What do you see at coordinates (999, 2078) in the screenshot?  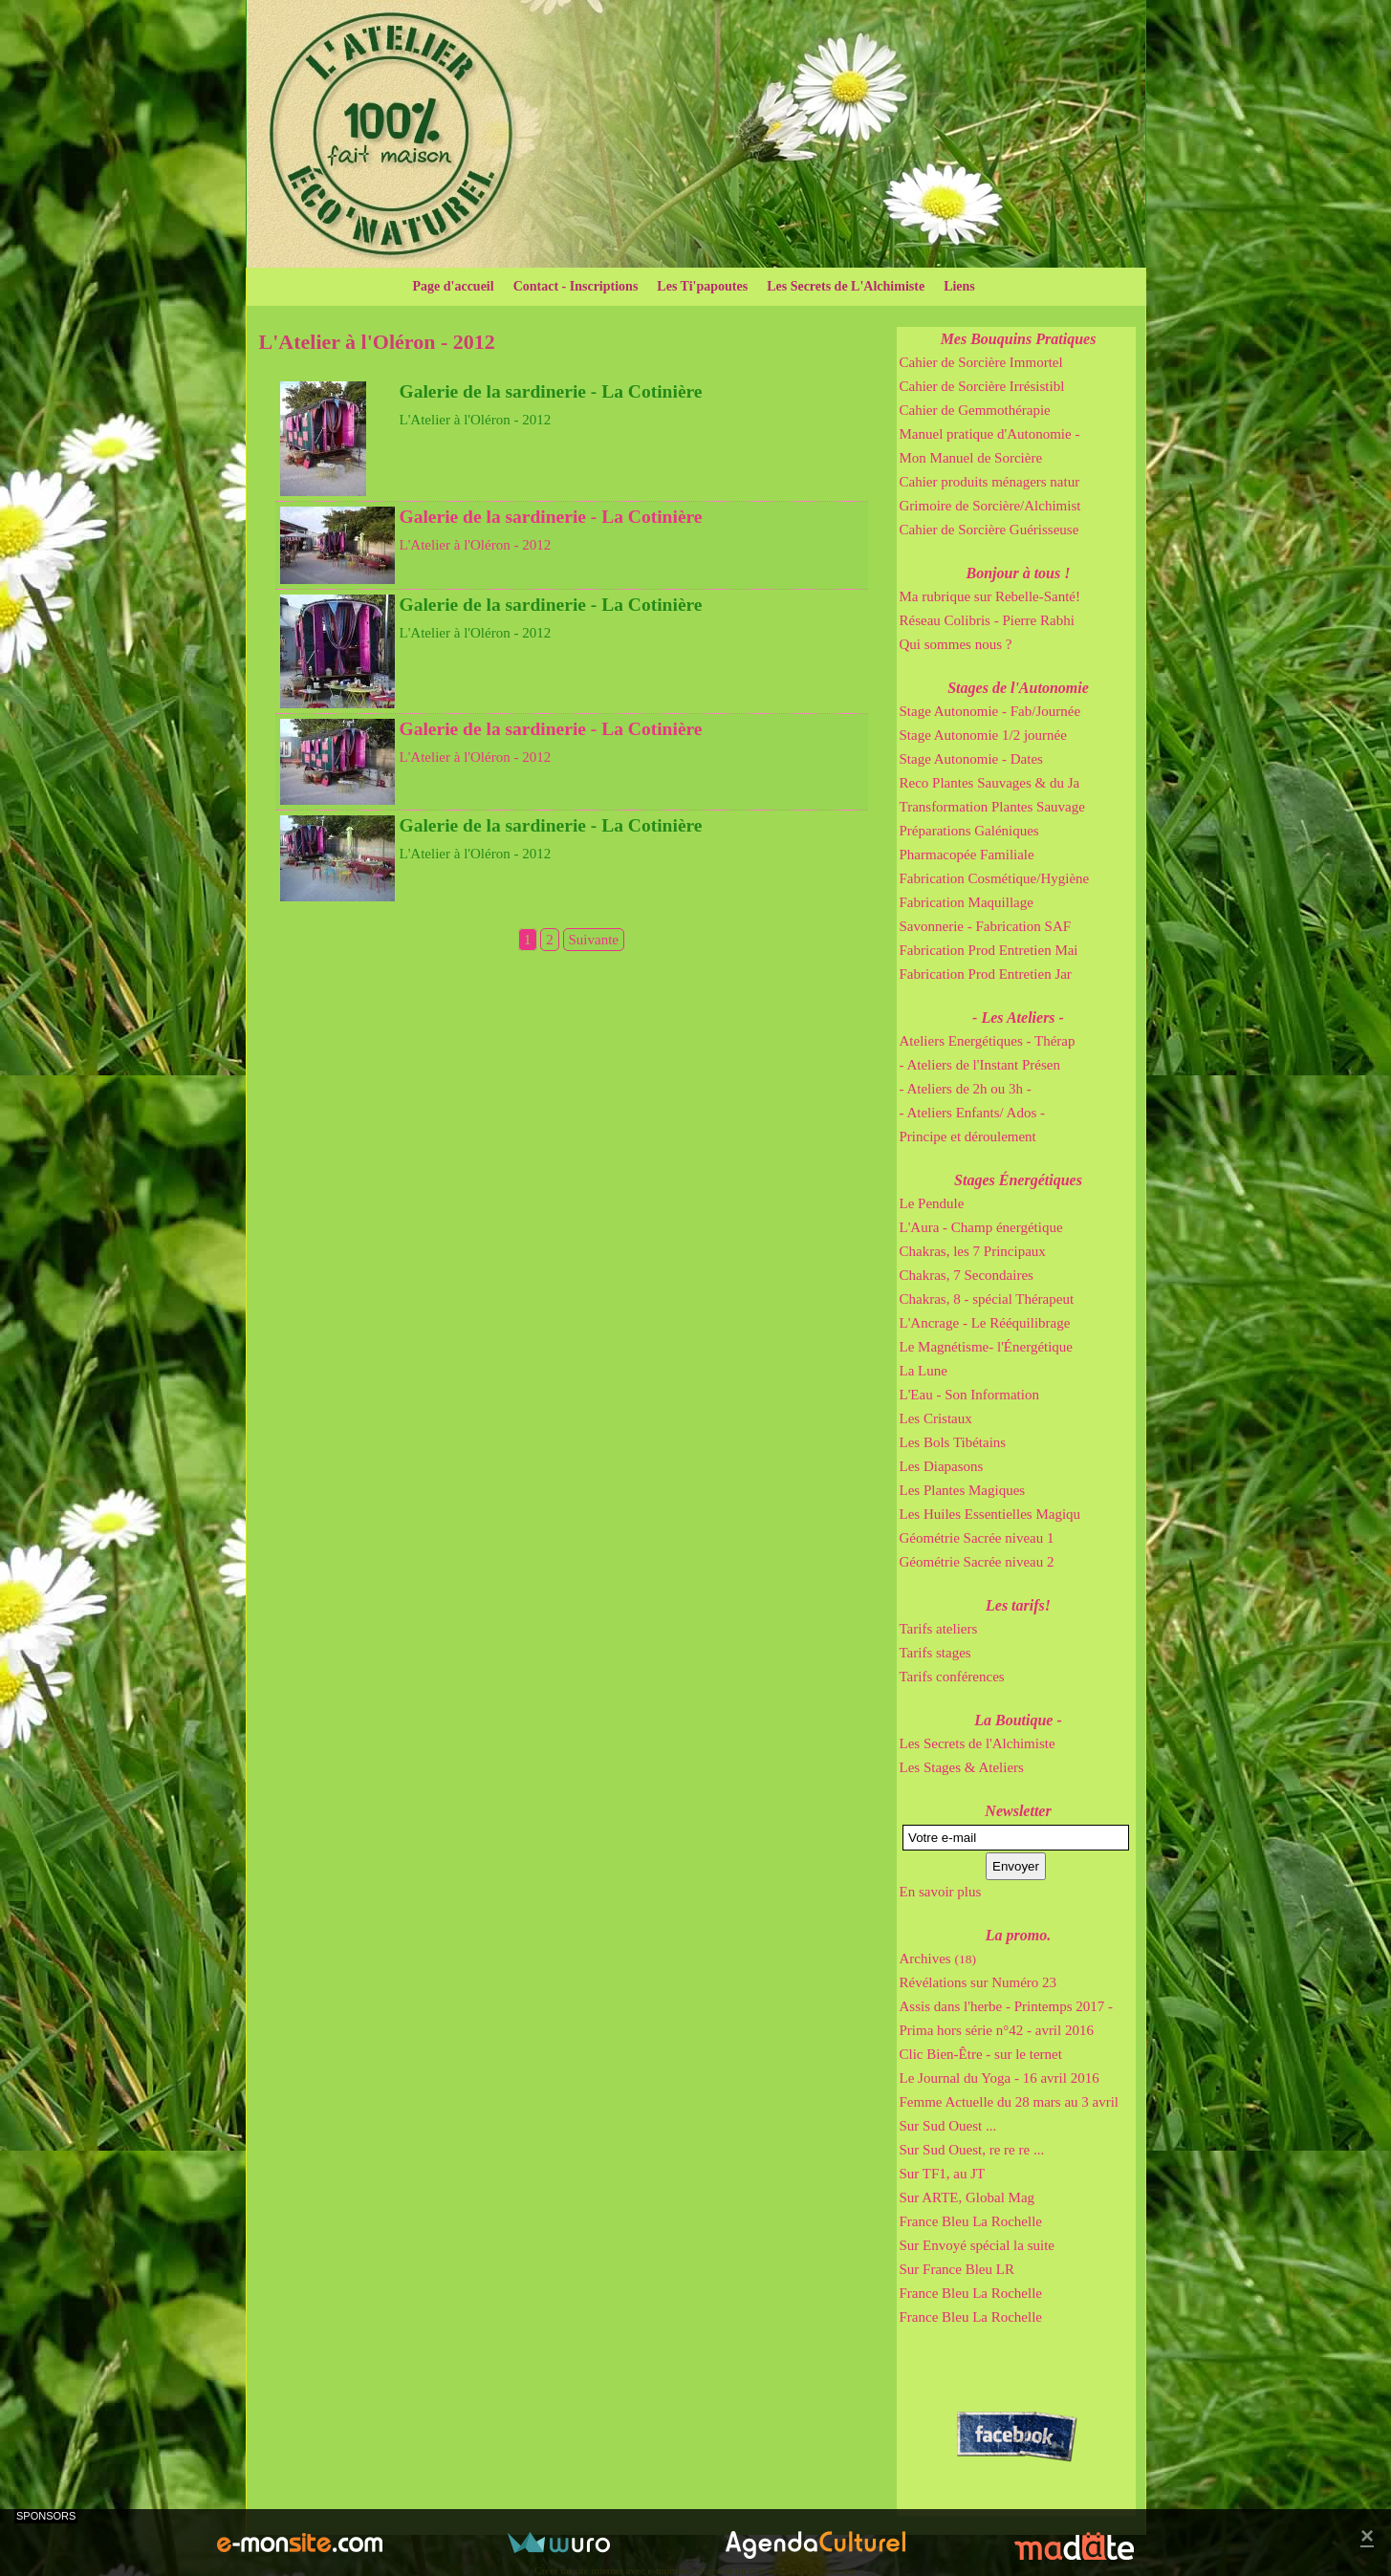 I see `Le Journal du Yoga - 16 avril 2016` at bounding box center [999, 2078].